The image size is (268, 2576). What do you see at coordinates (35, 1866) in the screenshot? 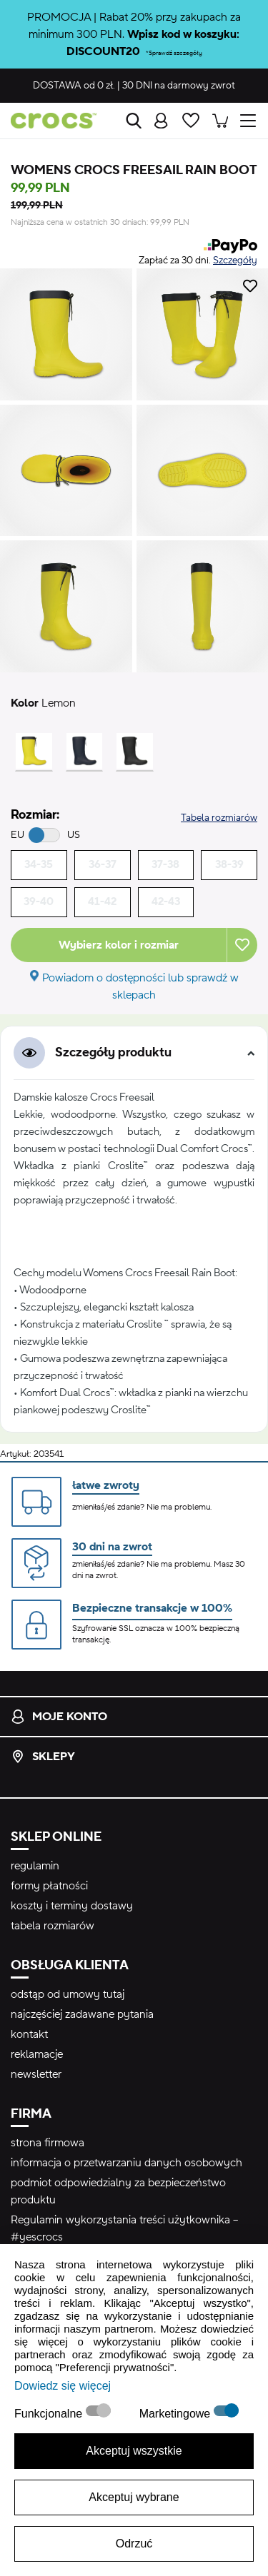
I see `regulamin` at bounding box center [35, 1866].